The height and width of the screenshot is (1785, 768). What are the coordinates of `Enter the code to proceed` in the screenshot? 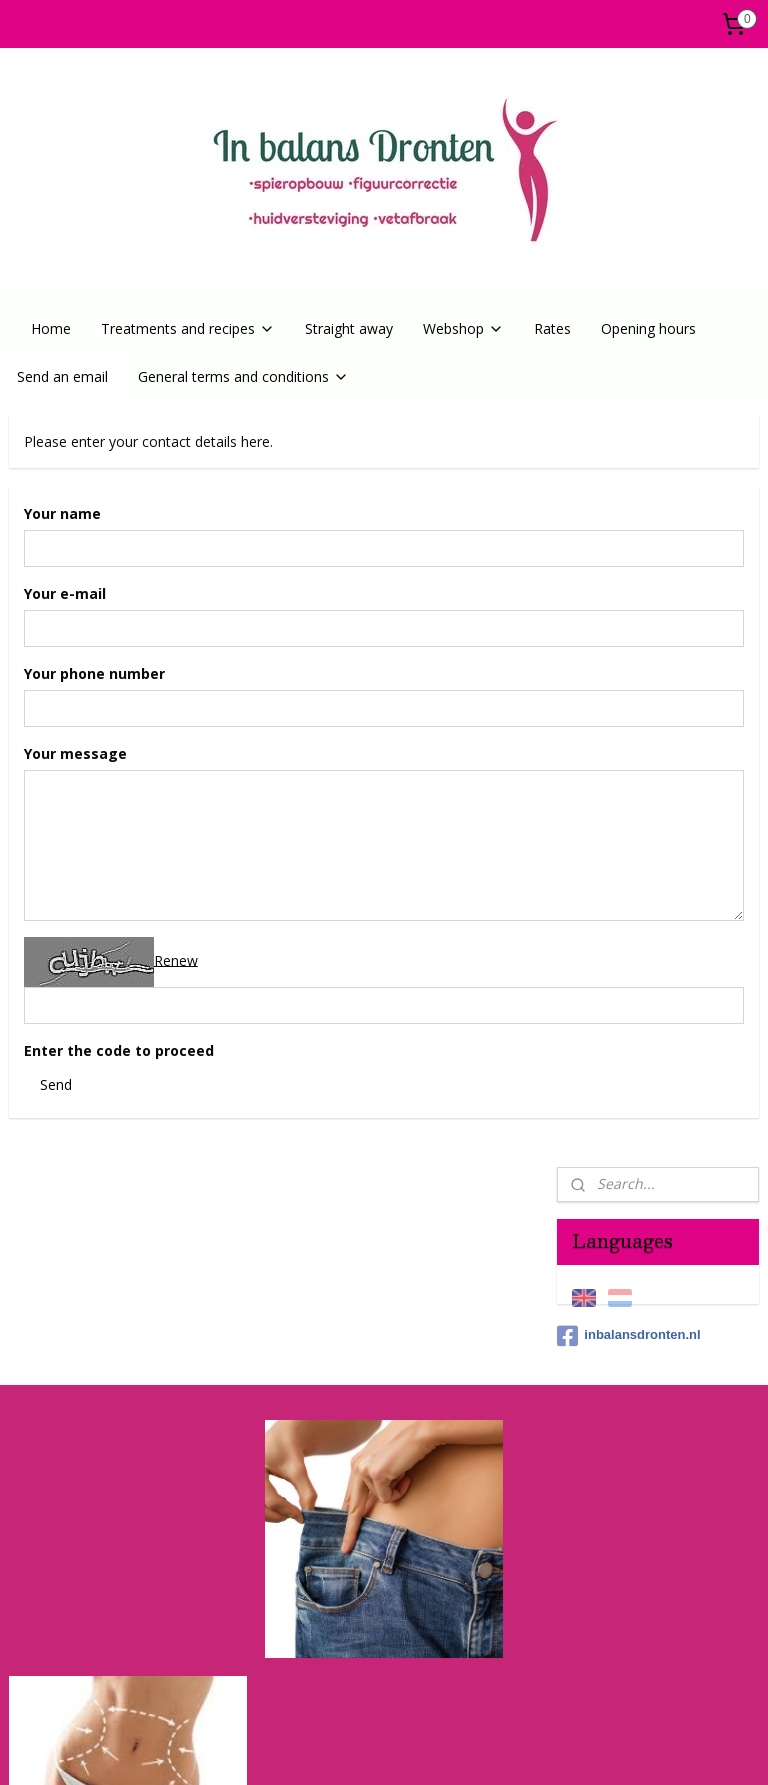 It's located at (119, 1050).